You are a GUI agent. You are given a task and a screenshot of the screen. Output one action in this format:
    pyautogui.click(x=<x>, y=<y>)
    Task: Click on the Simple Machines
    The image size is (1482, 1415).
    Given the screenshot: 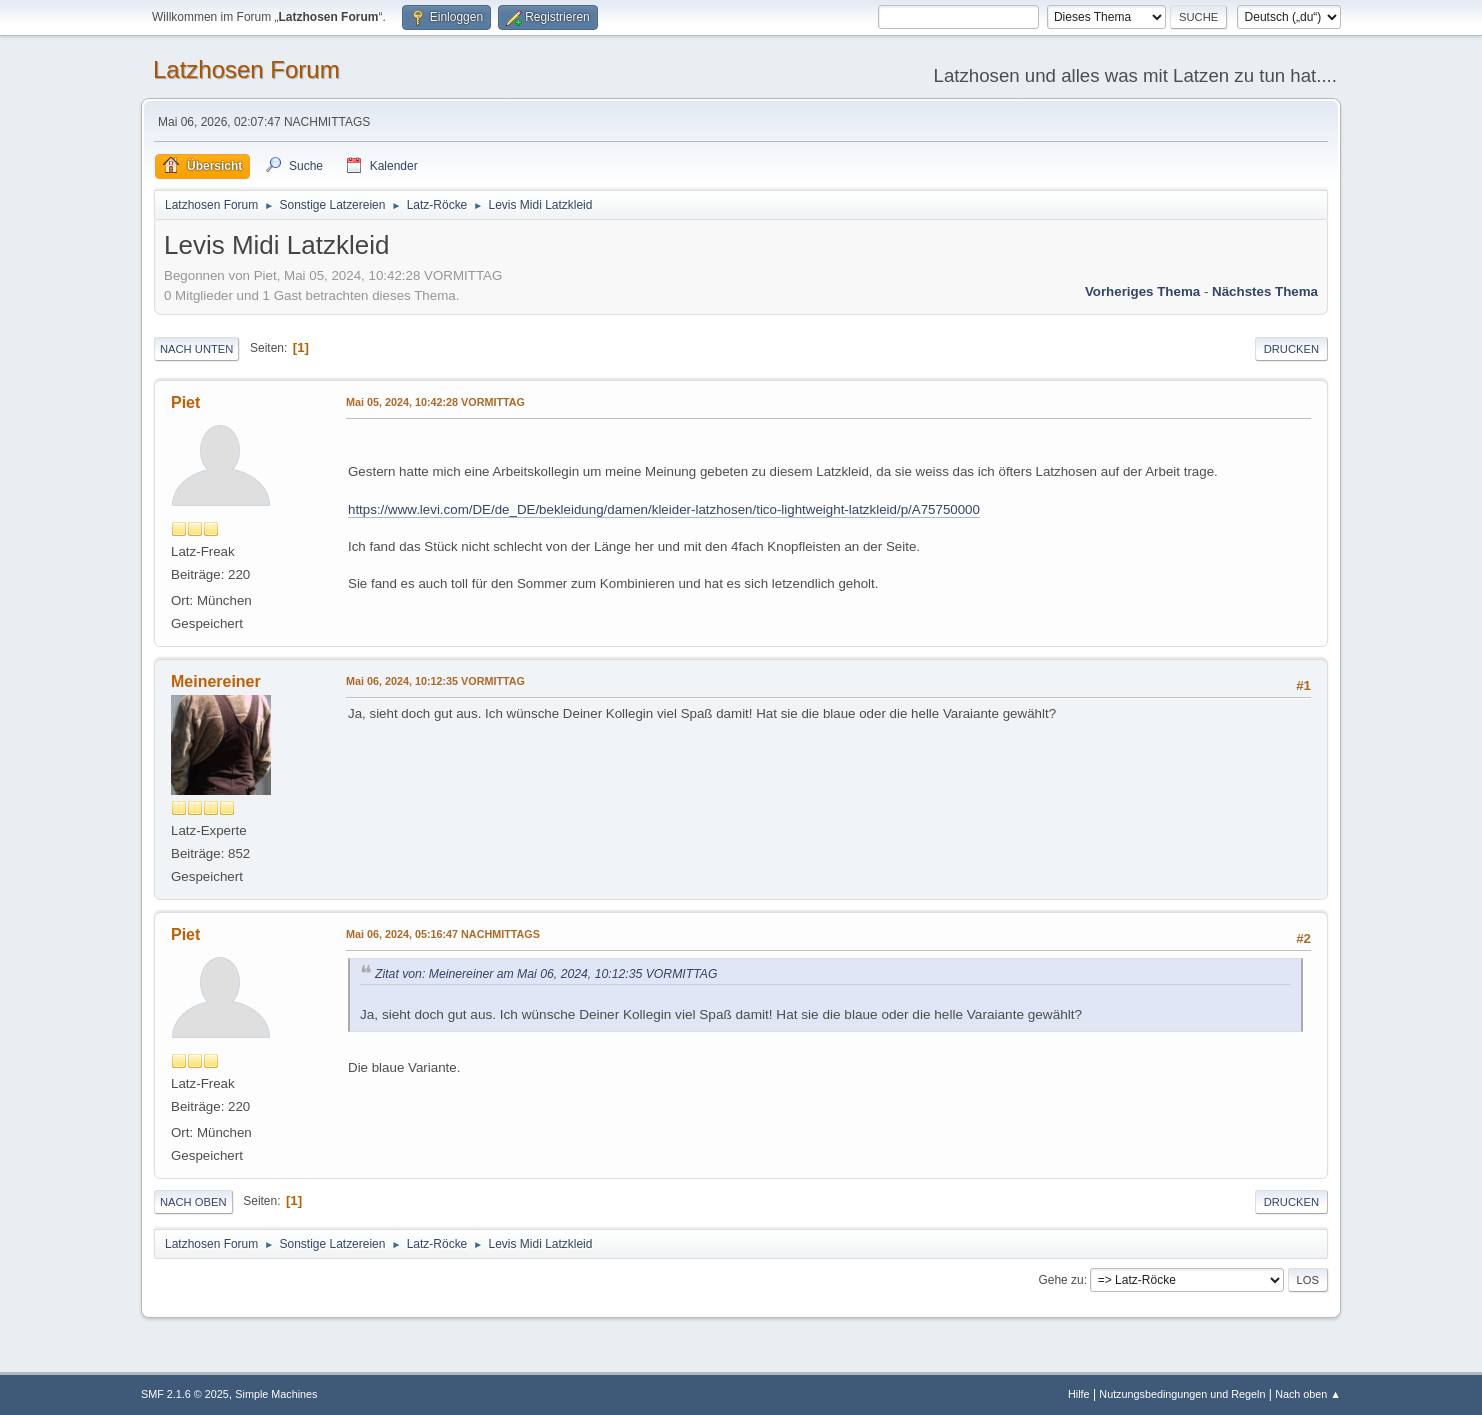 What is the action you would take?
    pyautogui.click(x=276, y=1394)
    